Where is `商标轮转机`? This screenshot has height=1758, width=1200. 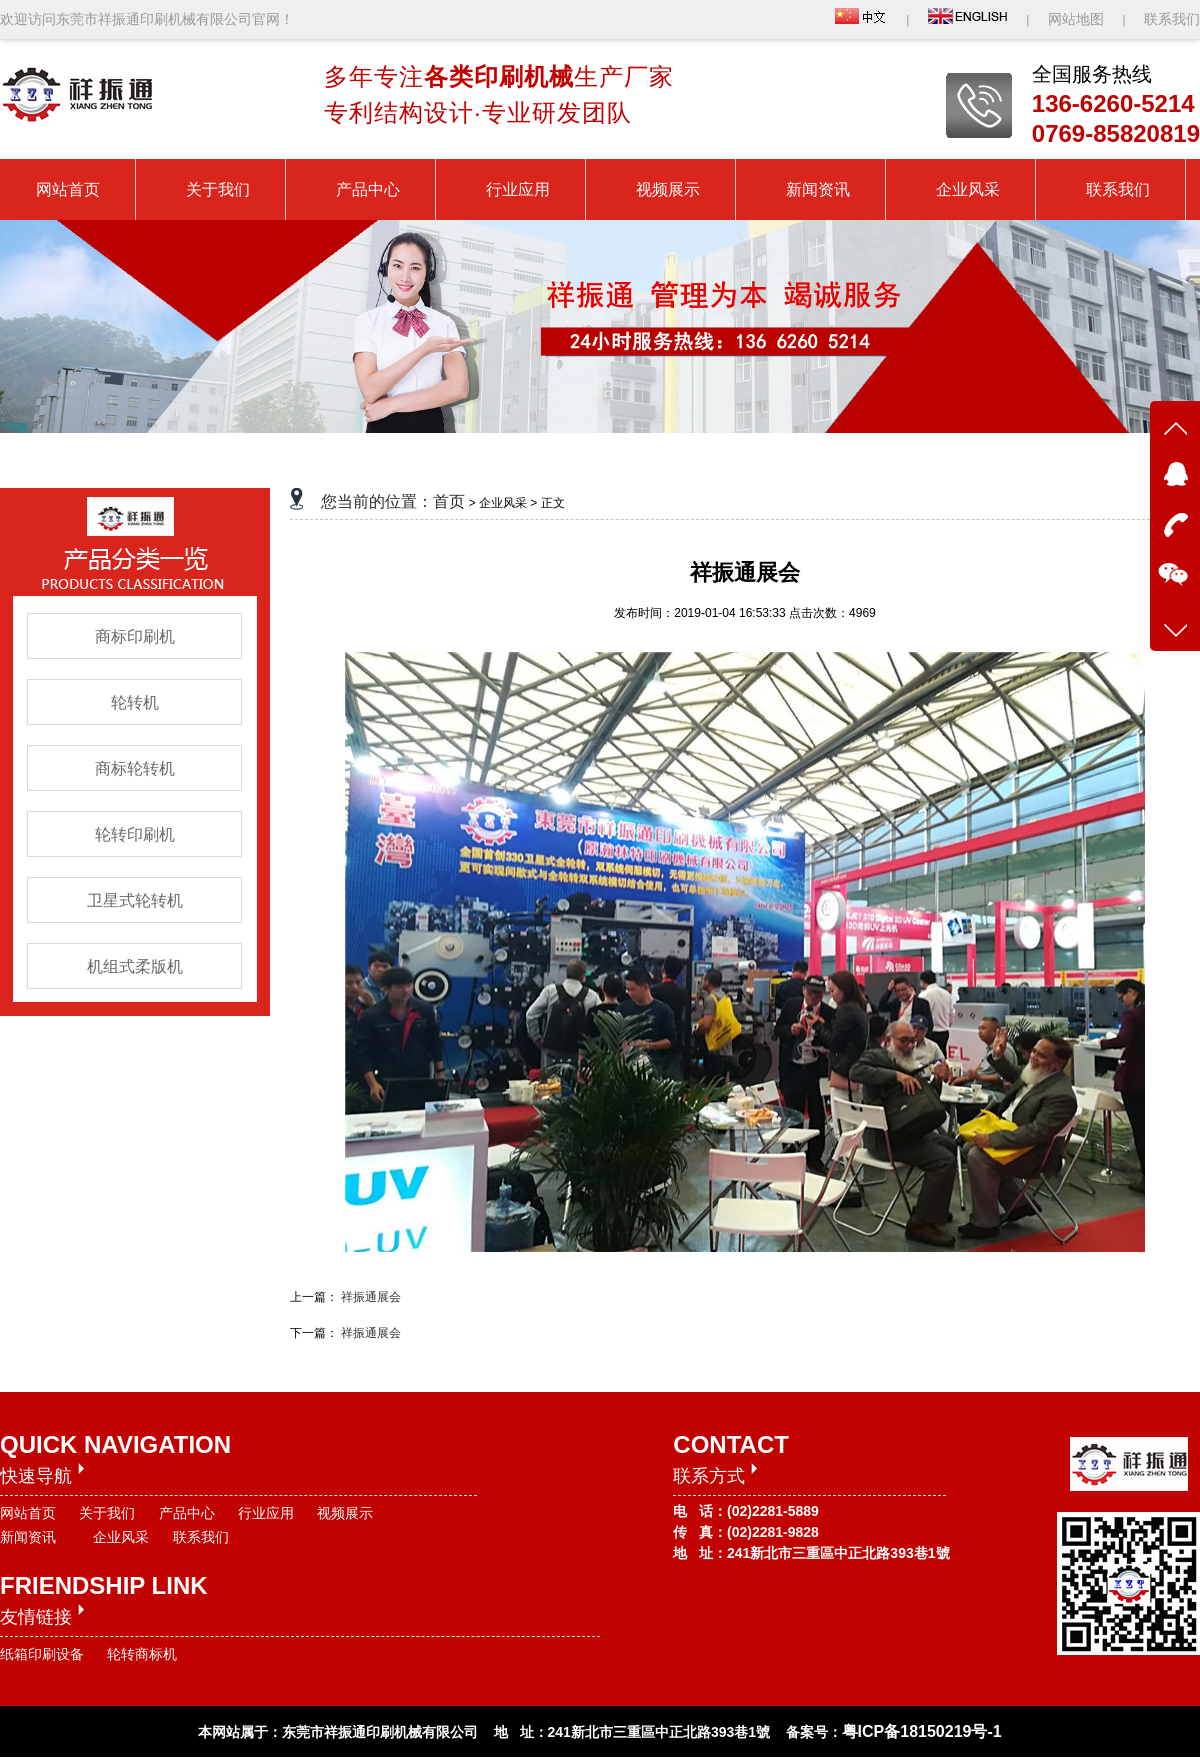
商标轮转机 is located at coordinates (135, 768).